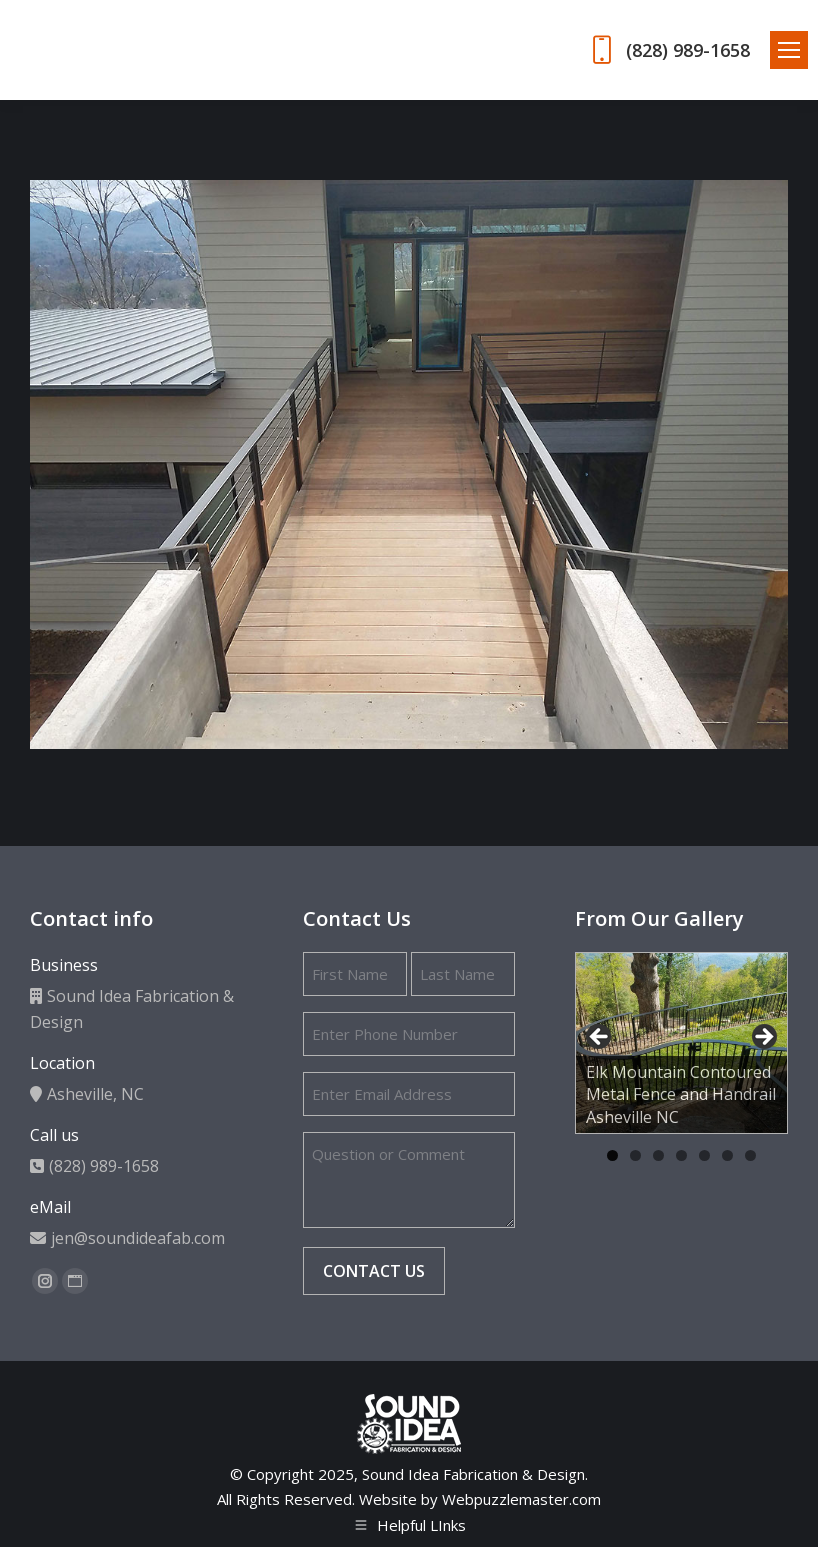  Describe the element at coordinates (763, 1038) in the screenshot. I see `Next [button]` at that location.